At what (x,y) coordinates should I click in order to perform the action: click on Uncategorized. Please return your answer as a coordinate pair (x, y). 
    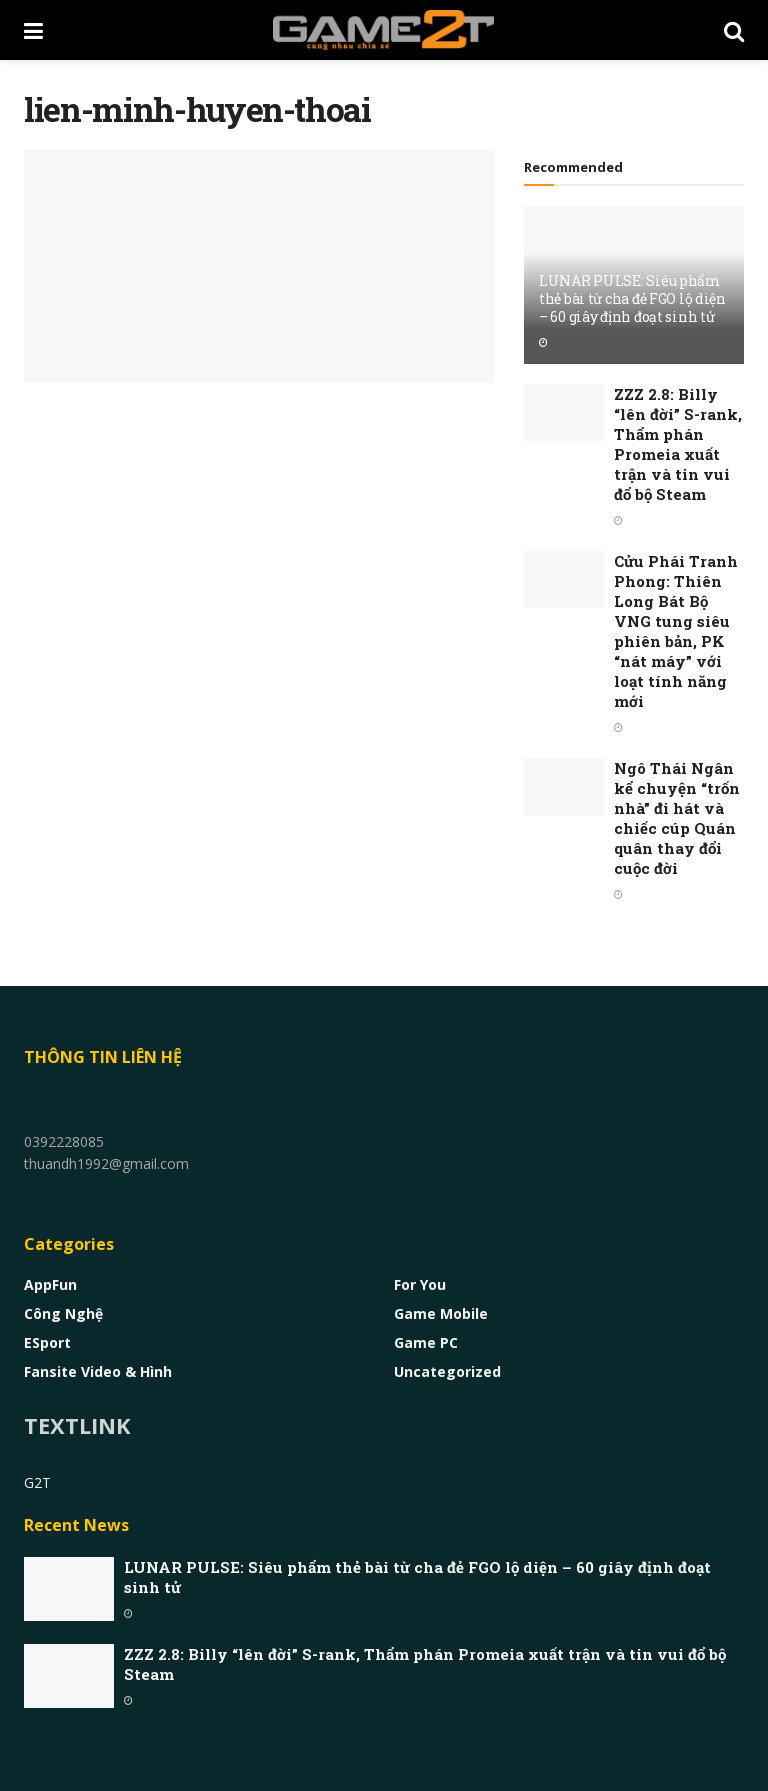
    Looking at the image, I should click on (447, 1371).